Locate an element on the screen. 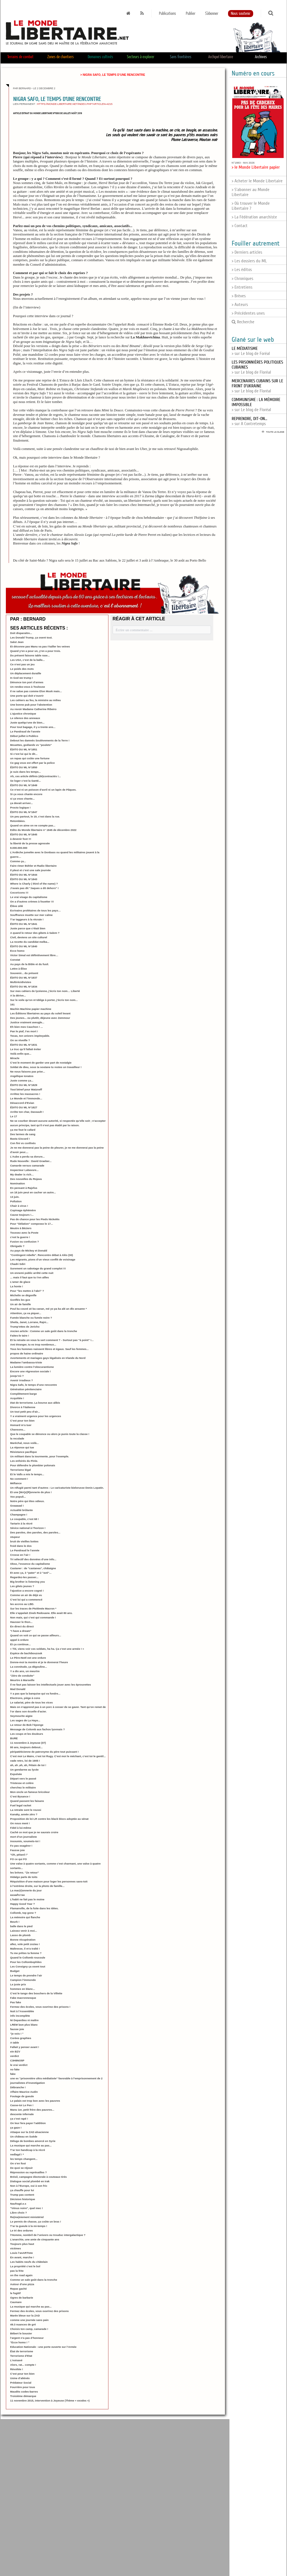 This screenshot has width=287, height=2576. balle dans le pied is located at coordinates (21, 1926).